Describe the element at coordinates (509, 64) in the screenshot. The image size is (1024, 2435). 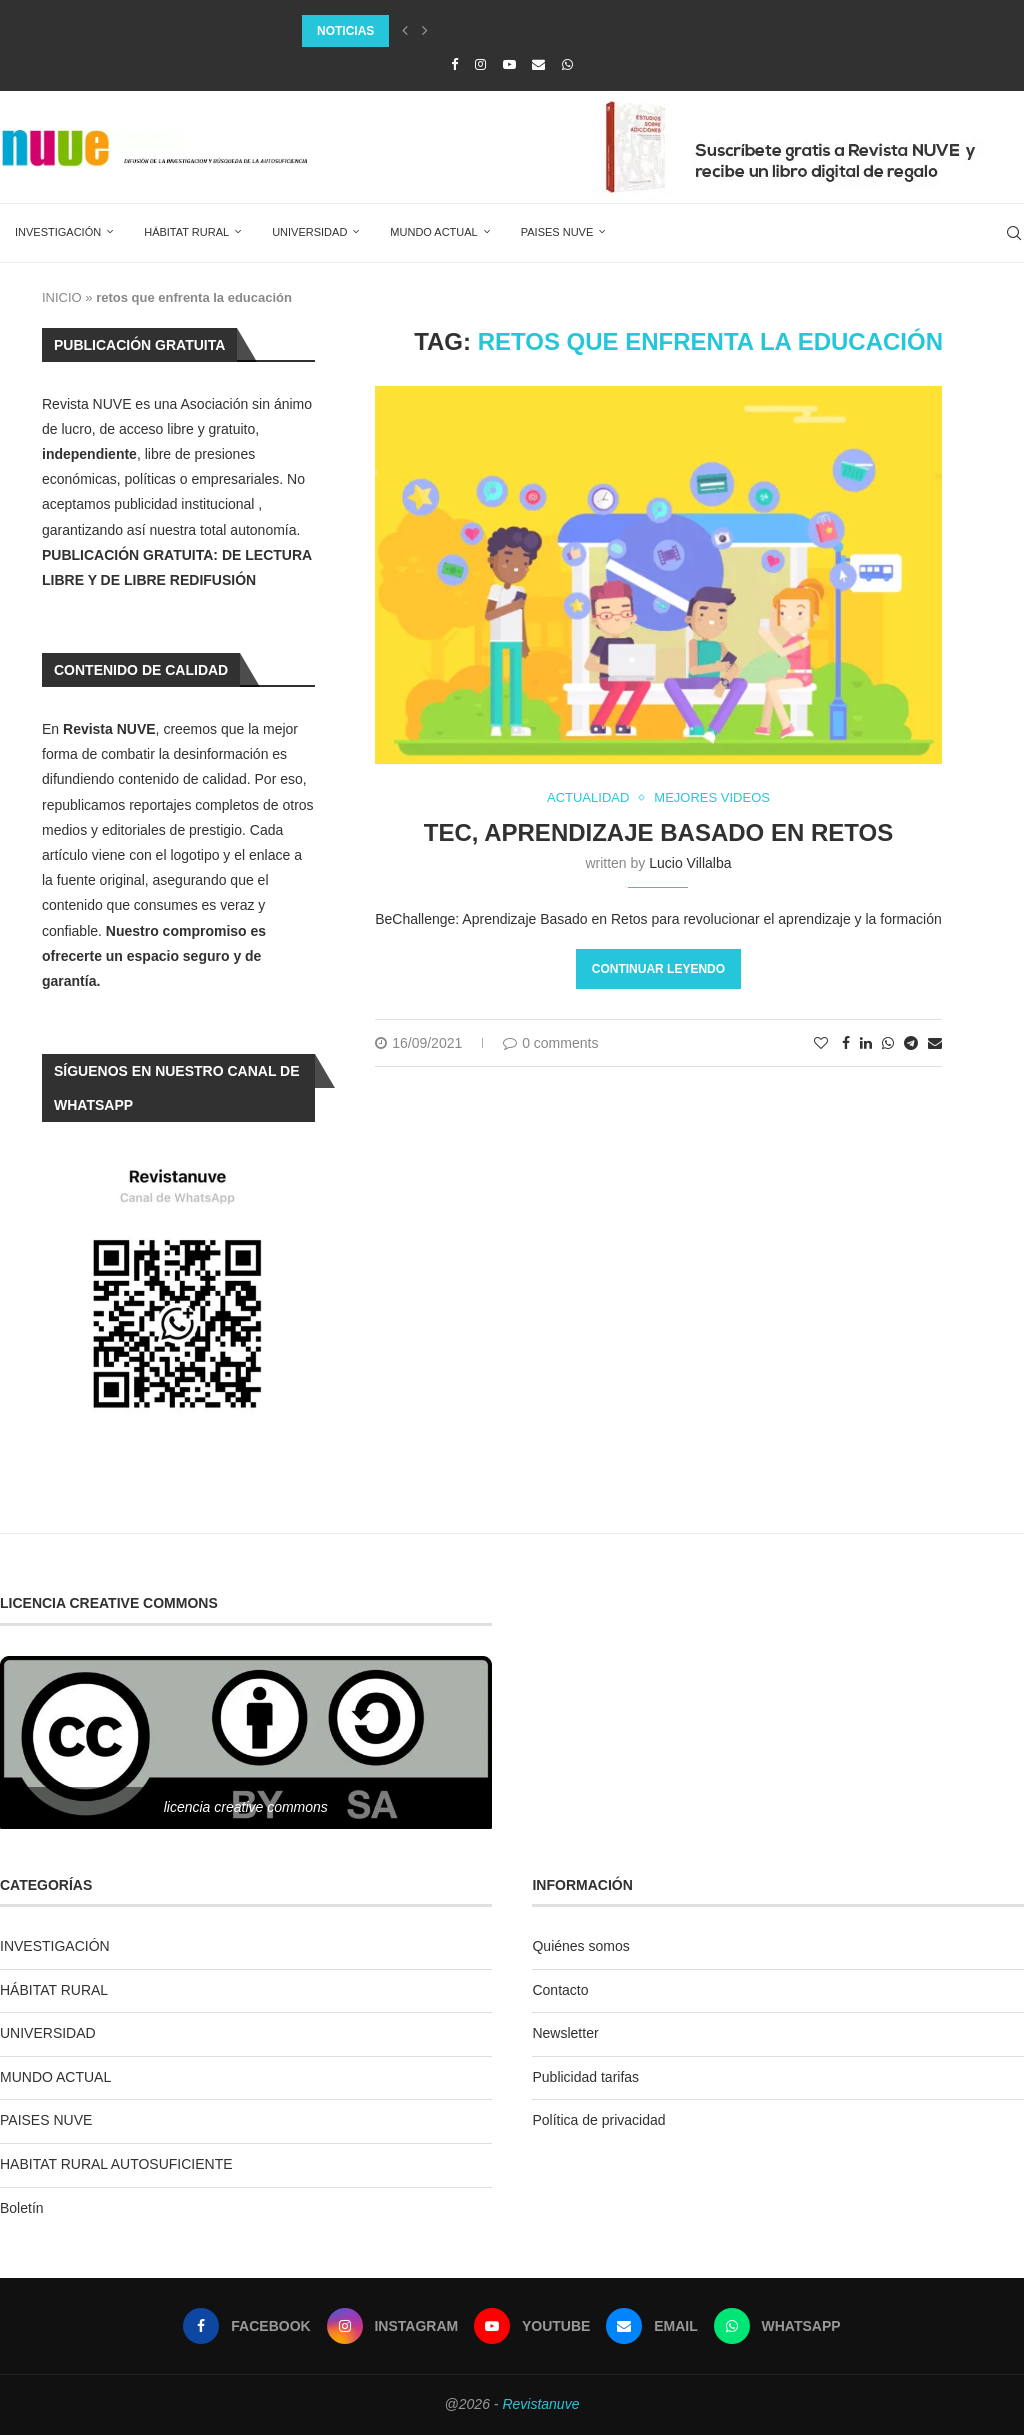
I see `[Youtube]` at that location.